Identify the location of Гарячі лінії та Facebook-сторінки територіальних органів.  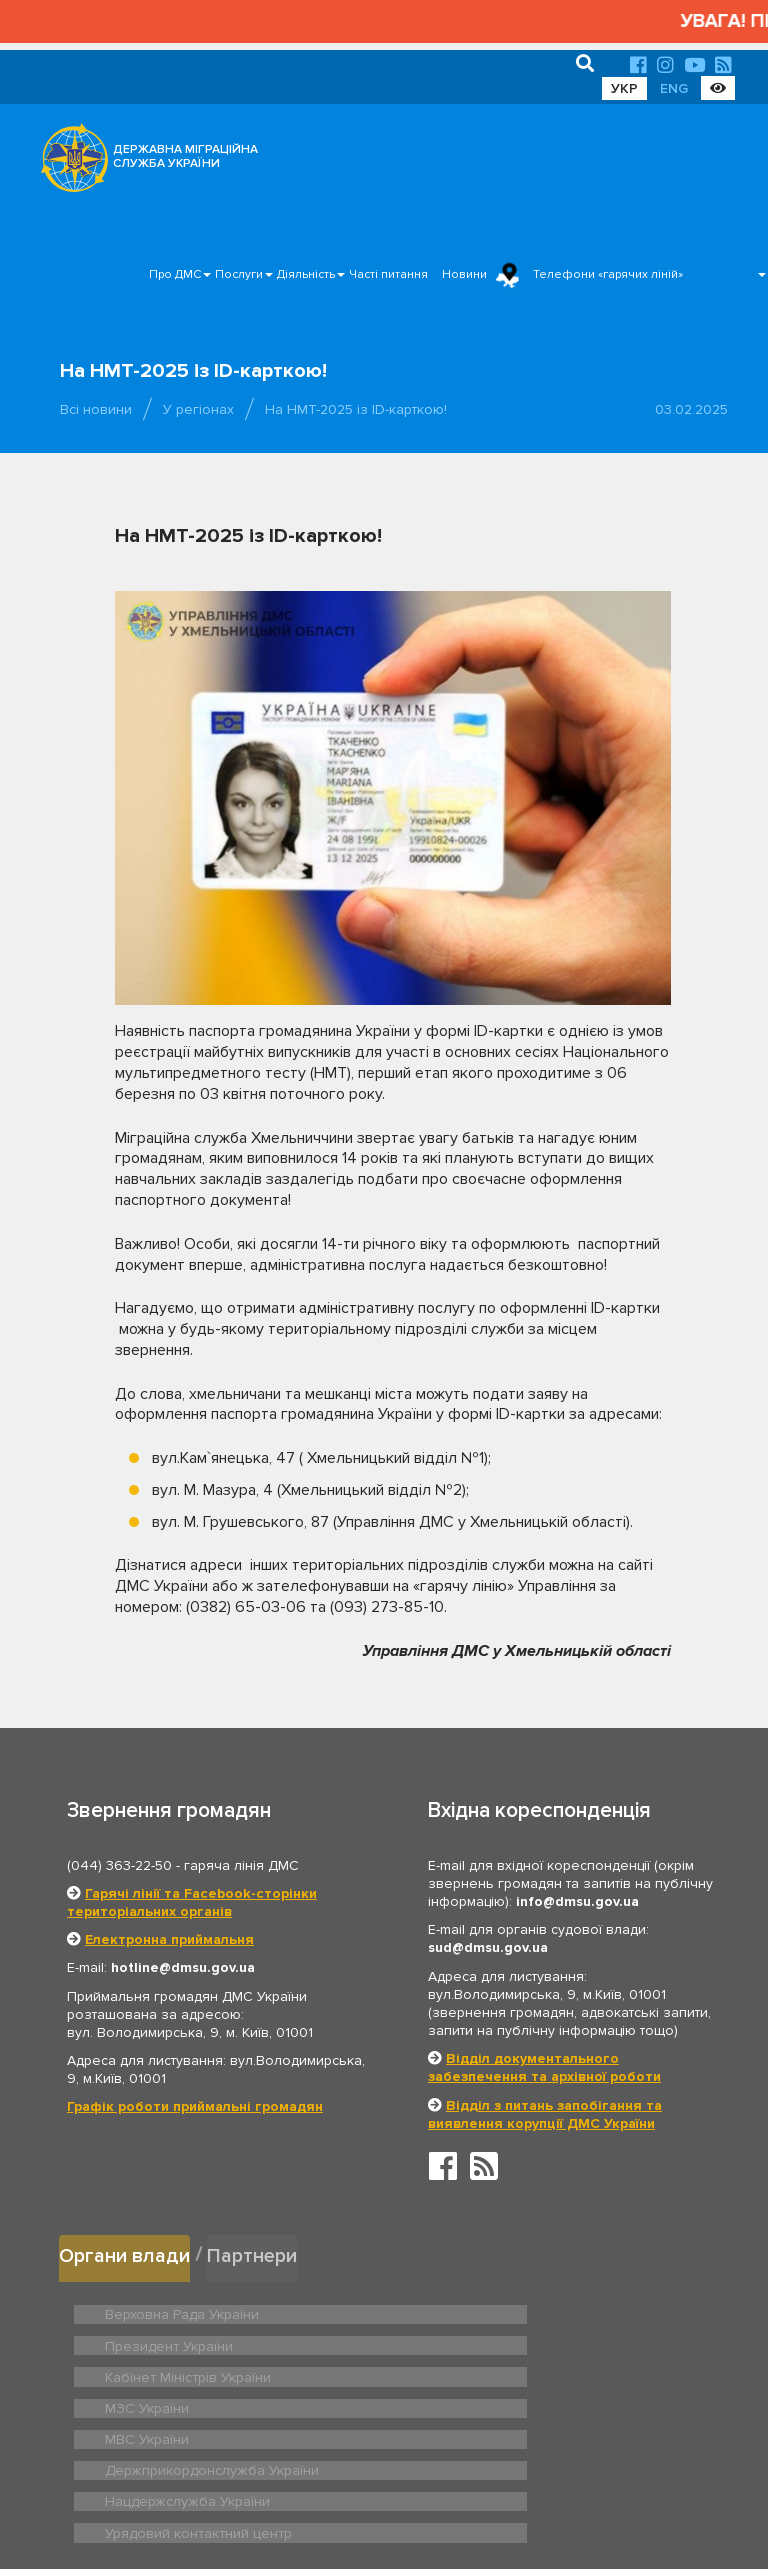
(192, 1902).